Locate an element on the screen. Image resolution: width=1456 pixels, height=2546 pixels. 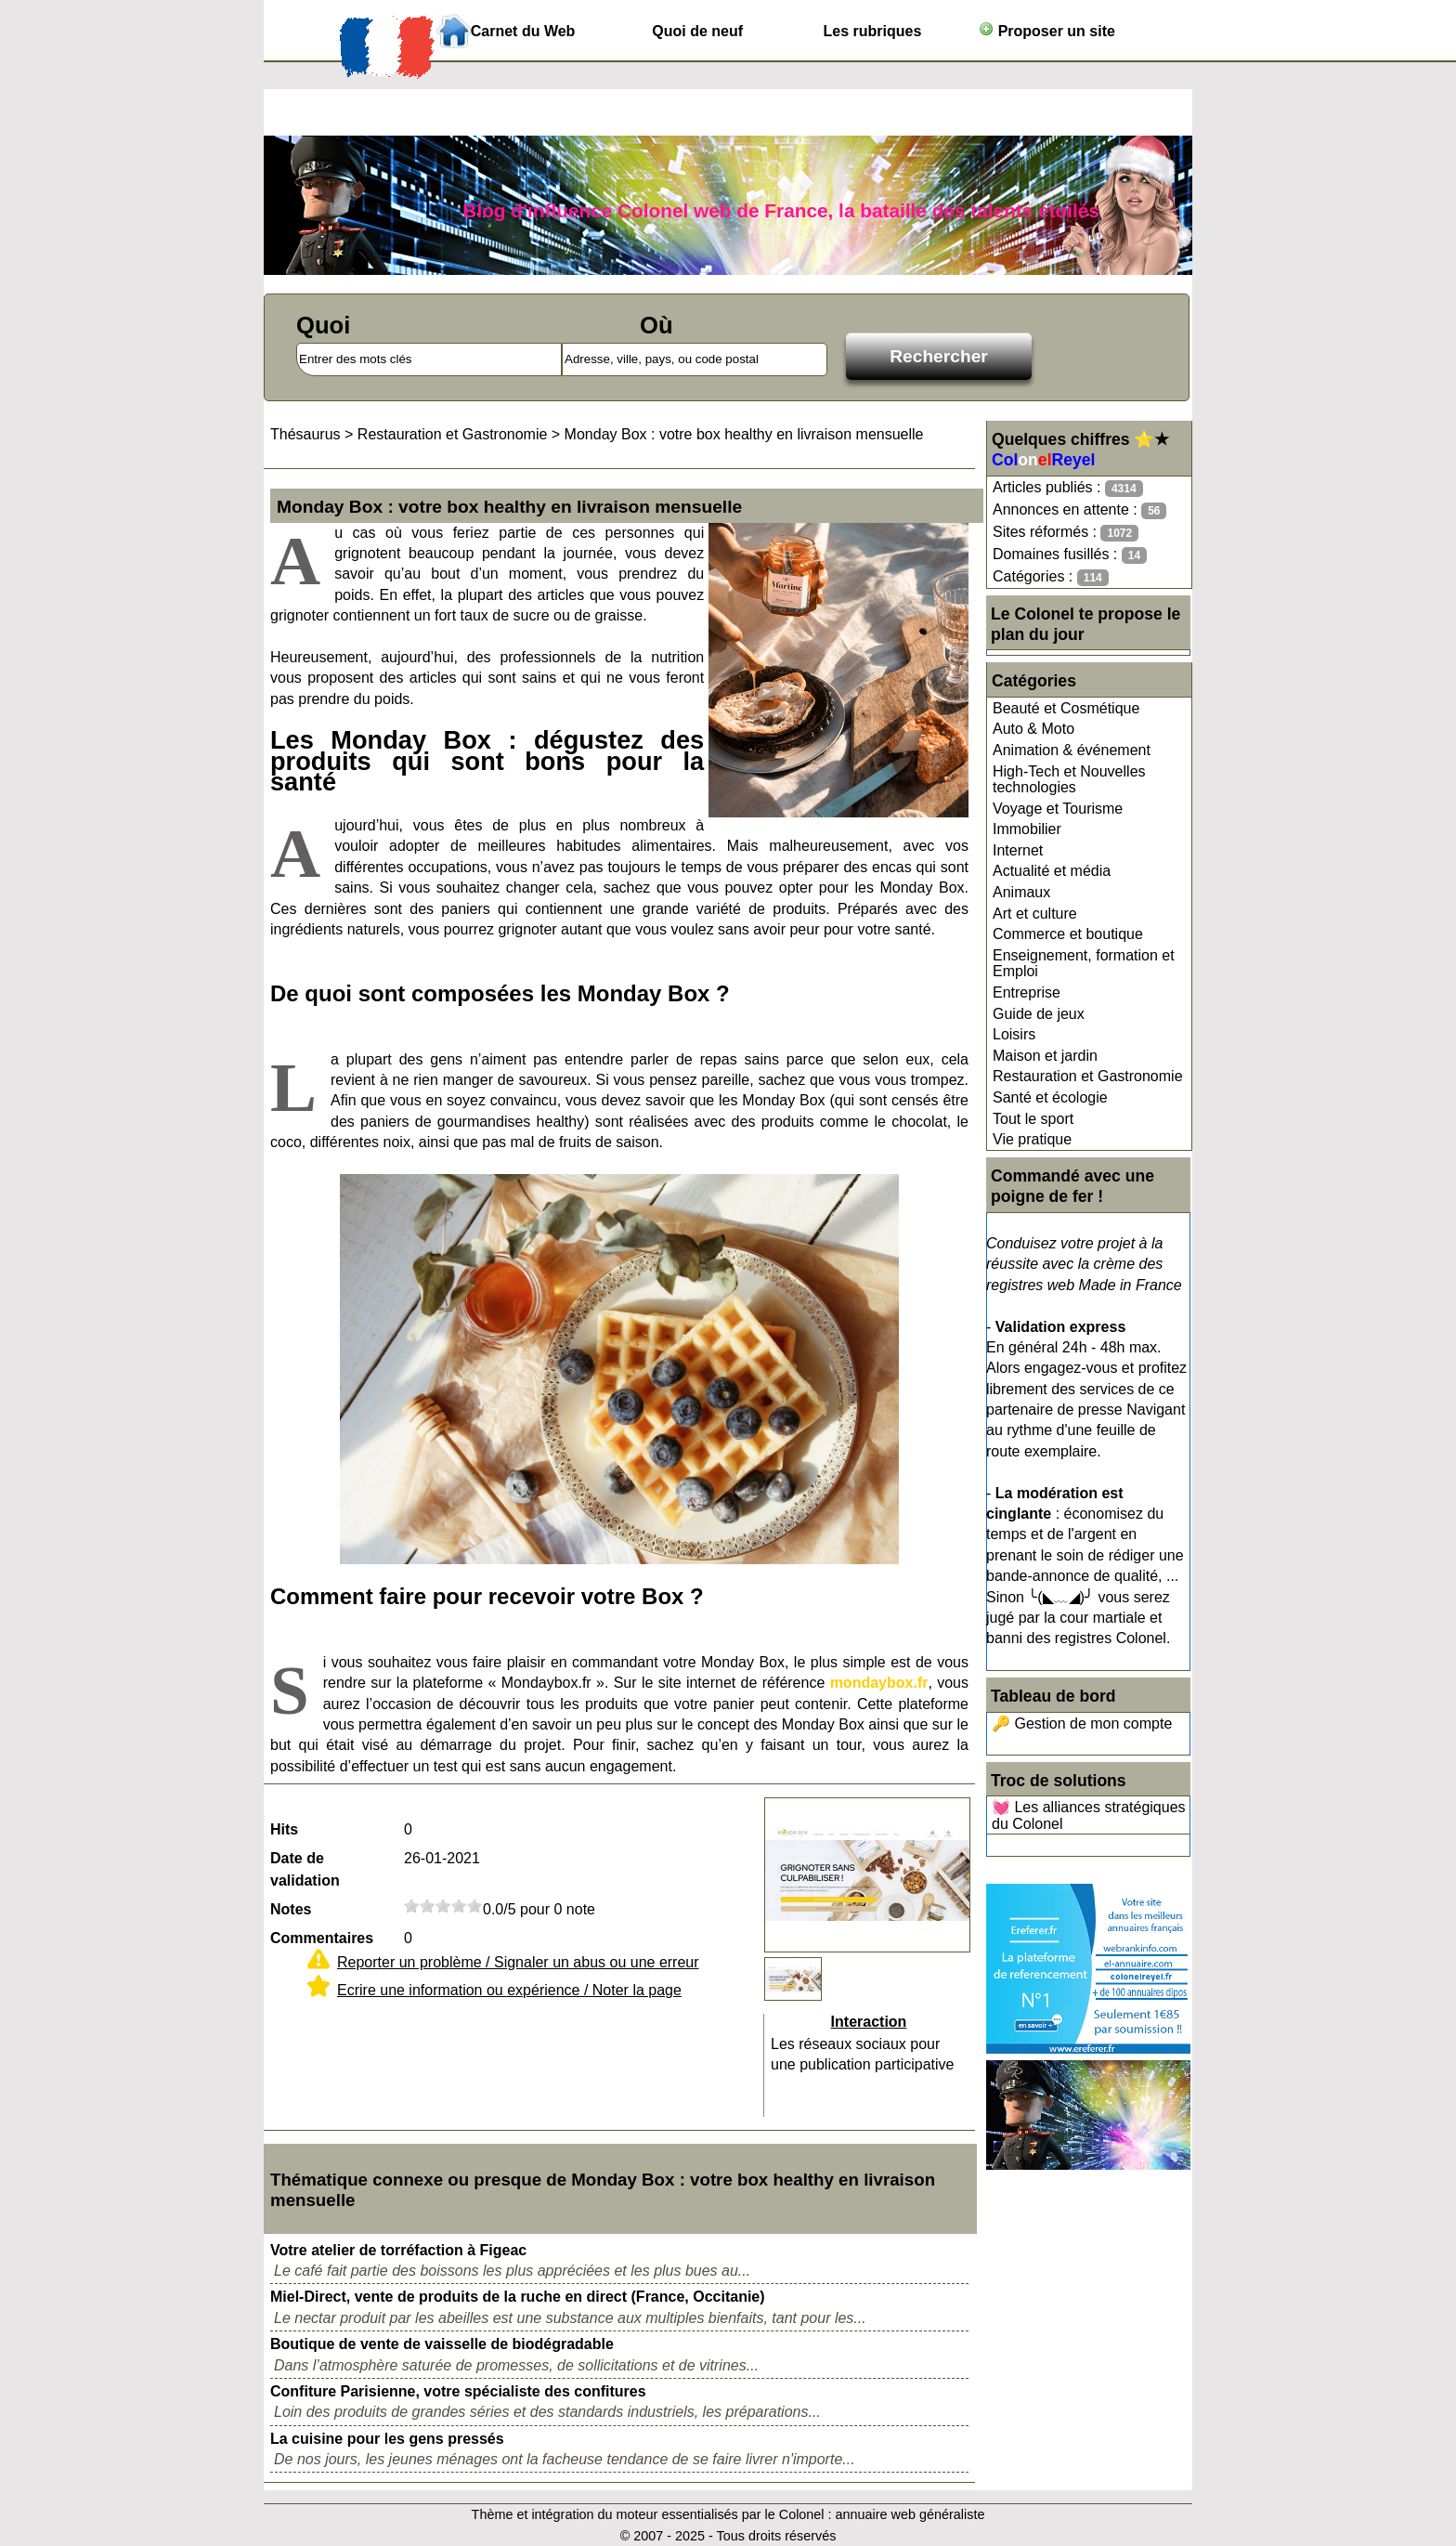
Proposer un site is located at coordinates (1047, 30).